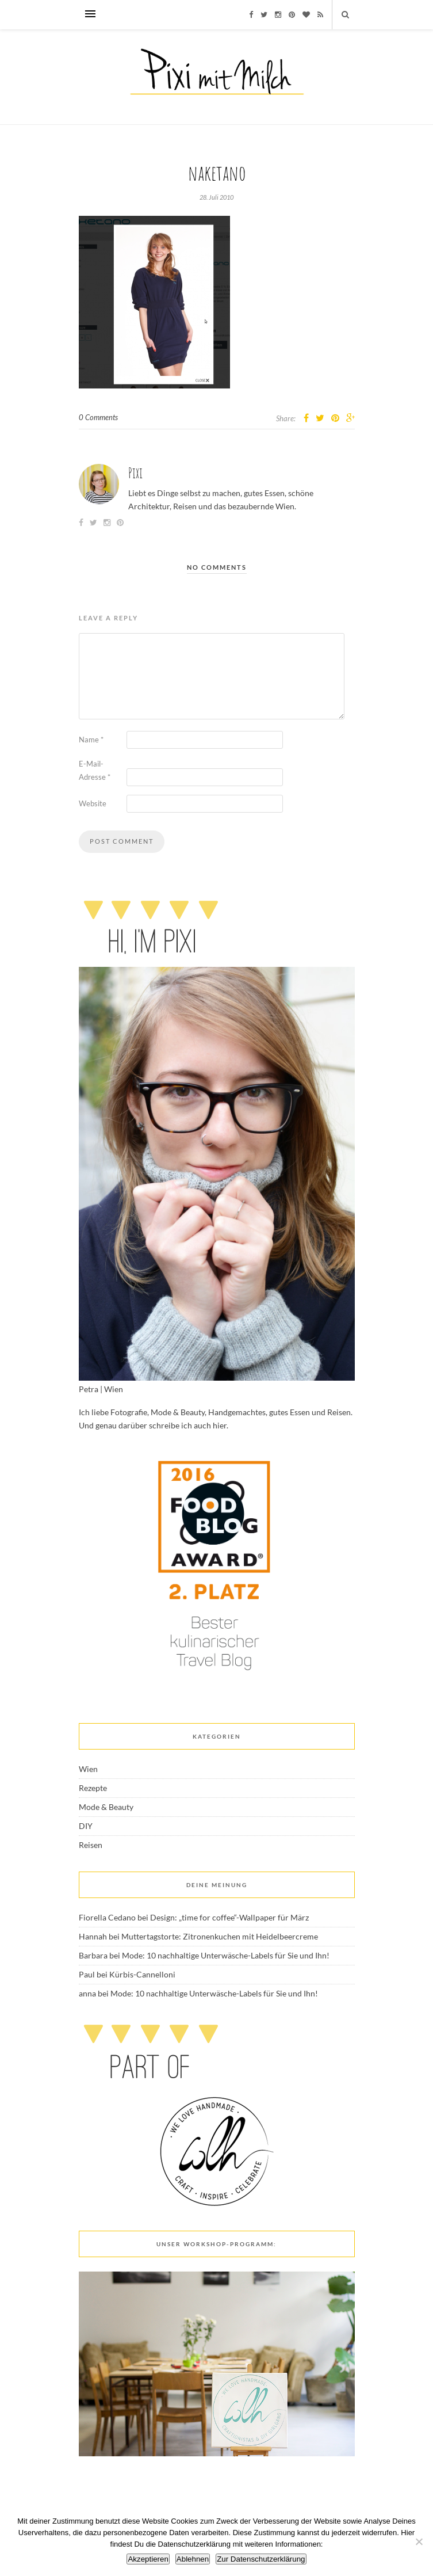 Image resolution: width=433 pixels, height=2576 pixels. Describe the element at coordinates (142, 1974) in the screenshot. I see `Kürbis-Cannelloni` at that location.